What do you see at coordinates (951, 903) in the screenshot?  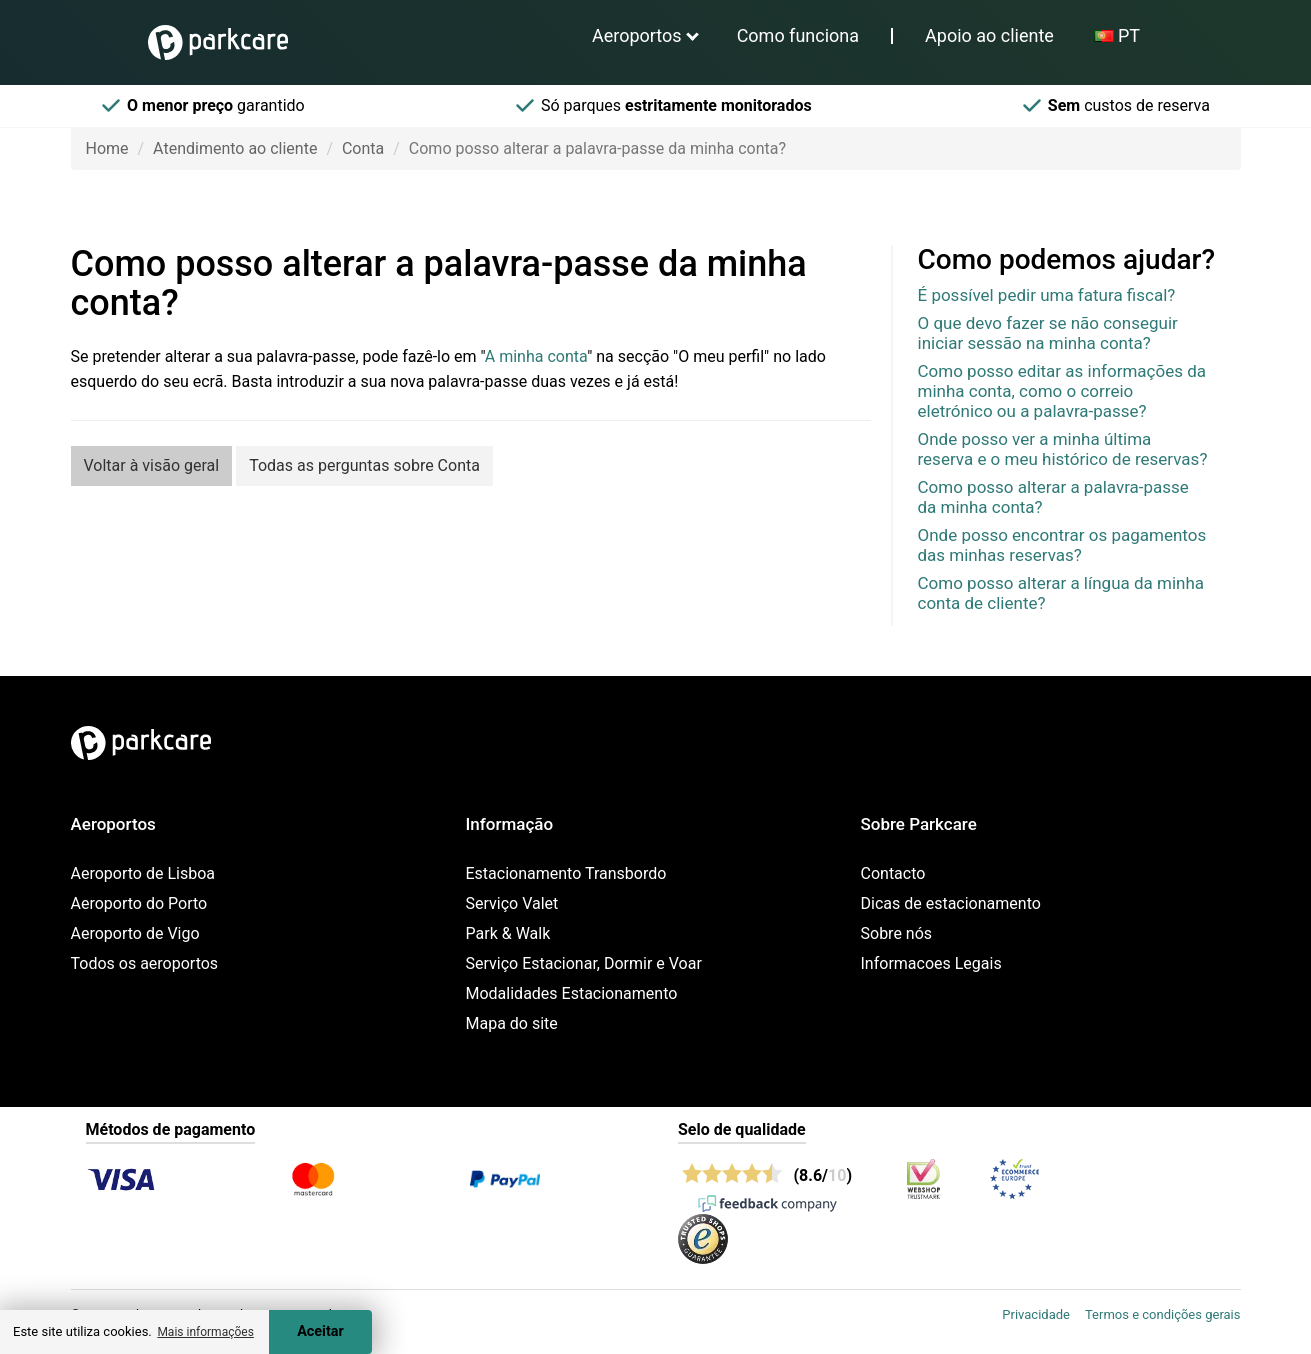 I see `Dicas de estacionamento` at bounding box center [951, 903].